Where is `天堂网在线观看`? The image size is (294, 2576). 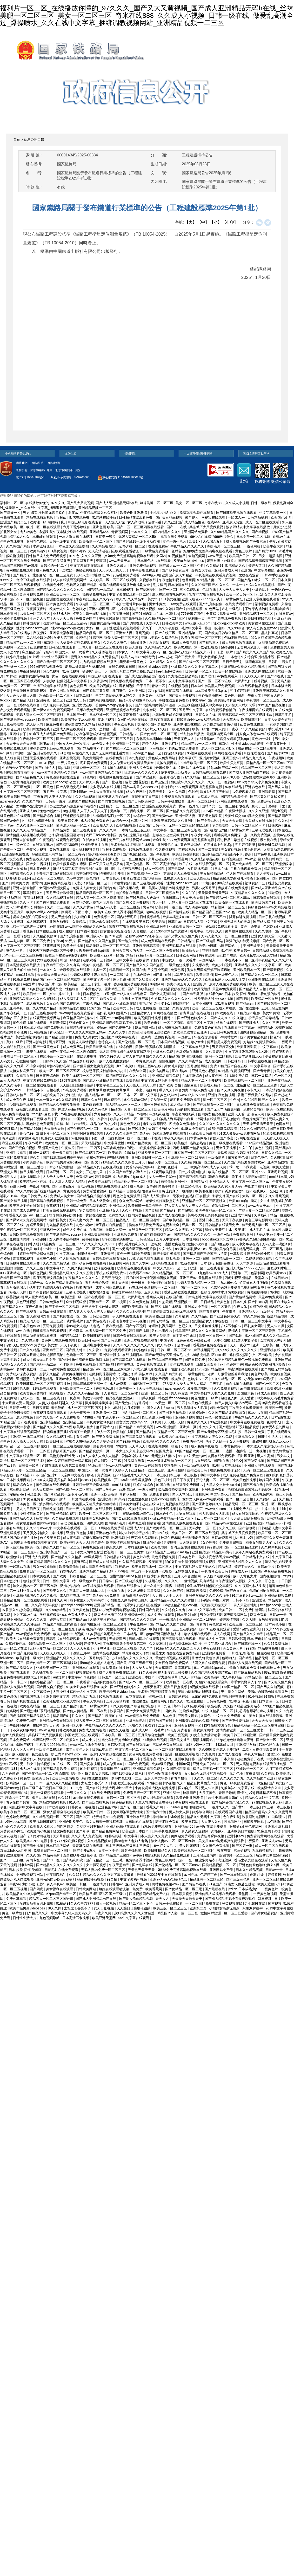 天堂网在线观看 is located at coordinates (210, 1278).